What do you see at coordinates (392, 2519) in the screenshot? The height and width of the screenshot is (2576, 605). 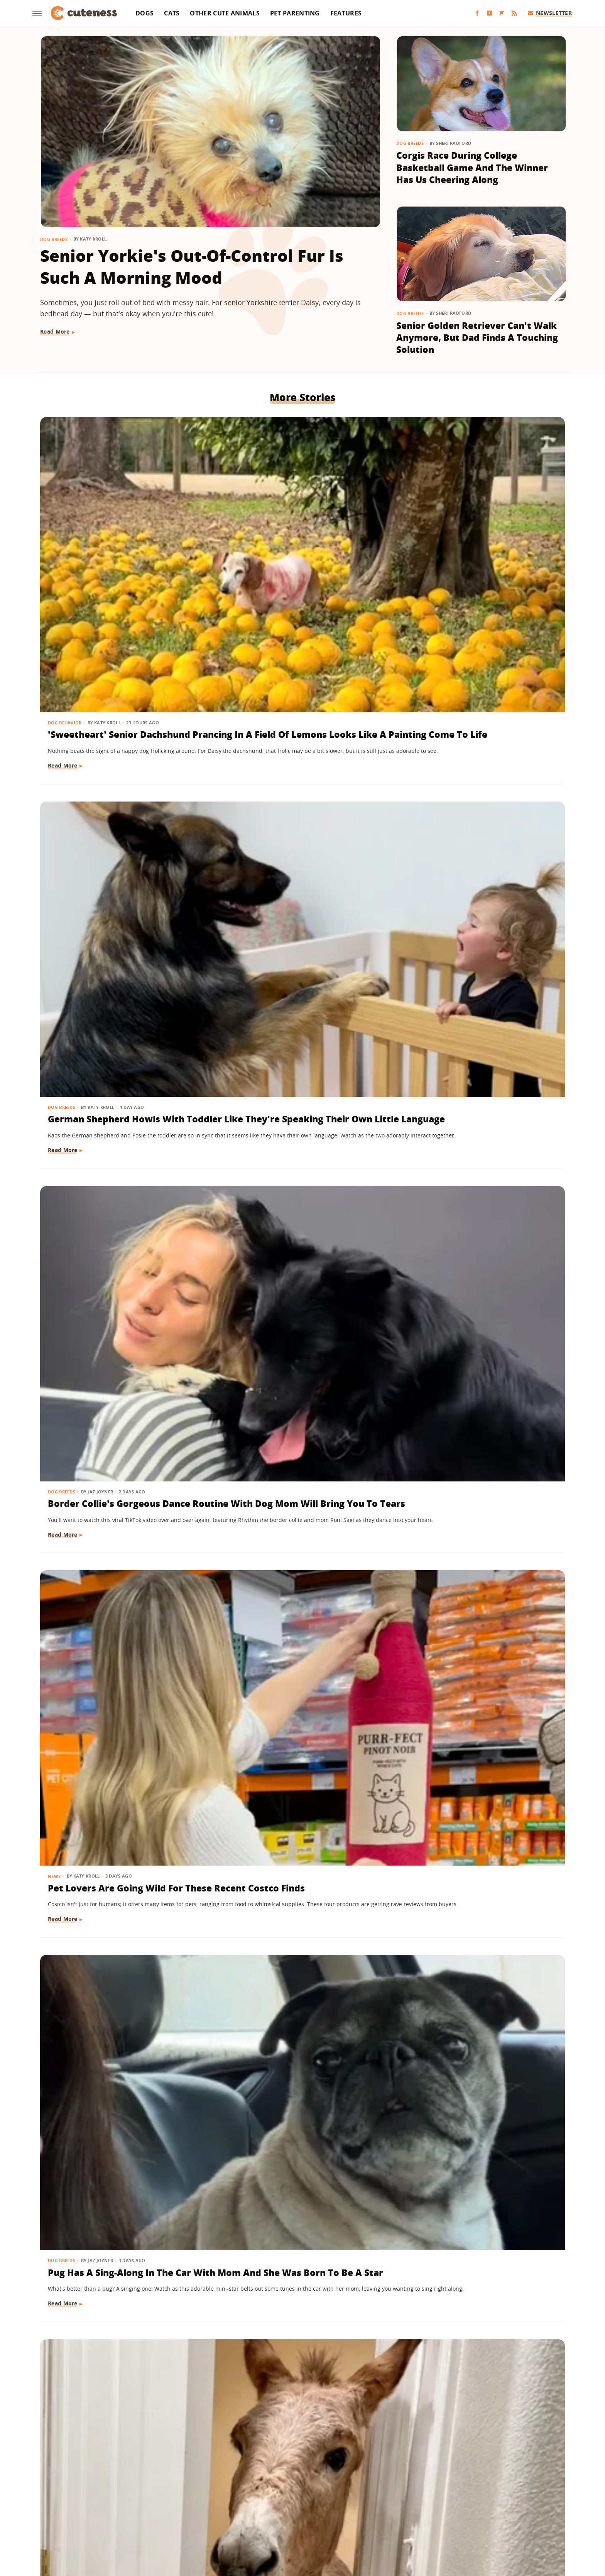 I see `The List` at bounding box center [392, 2519].